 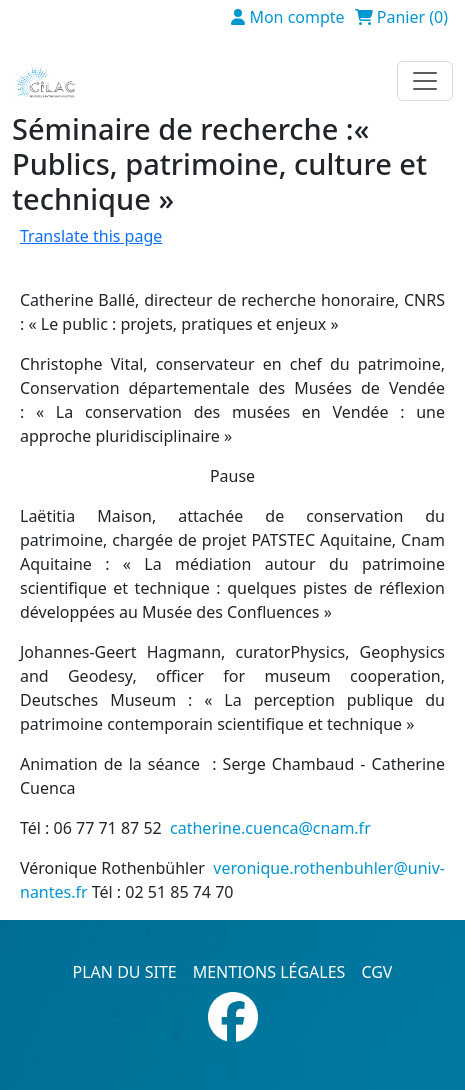 What do you see at coordinates (125, 972) in the screenshot?
I see `Plan du site` at bounding box center [125, 972].